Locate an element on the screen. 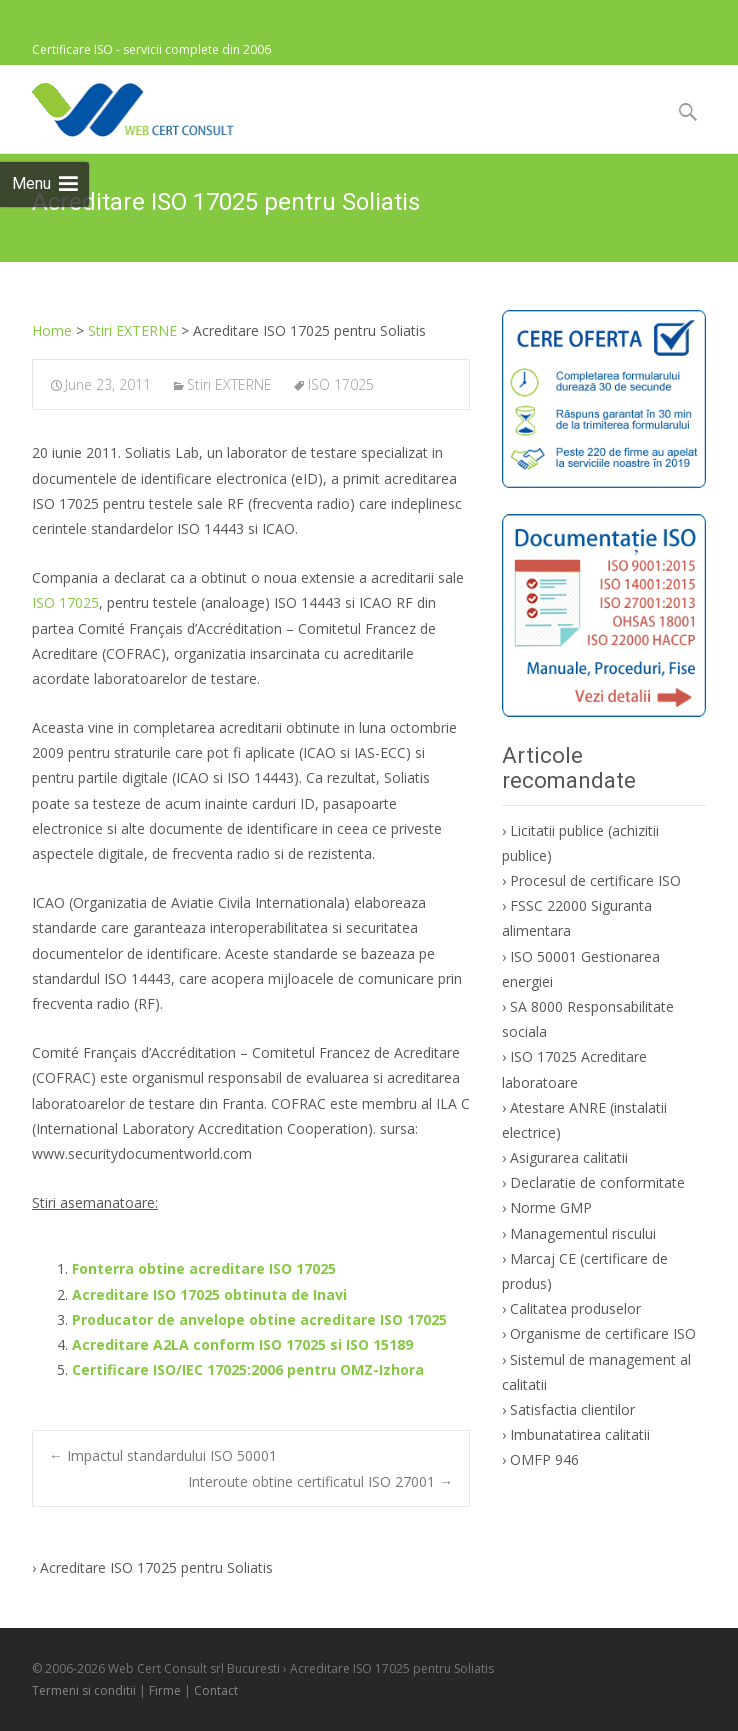 The height and width of the screenshot is (1731, 738). Firme is located at coordinates (165, 1690).